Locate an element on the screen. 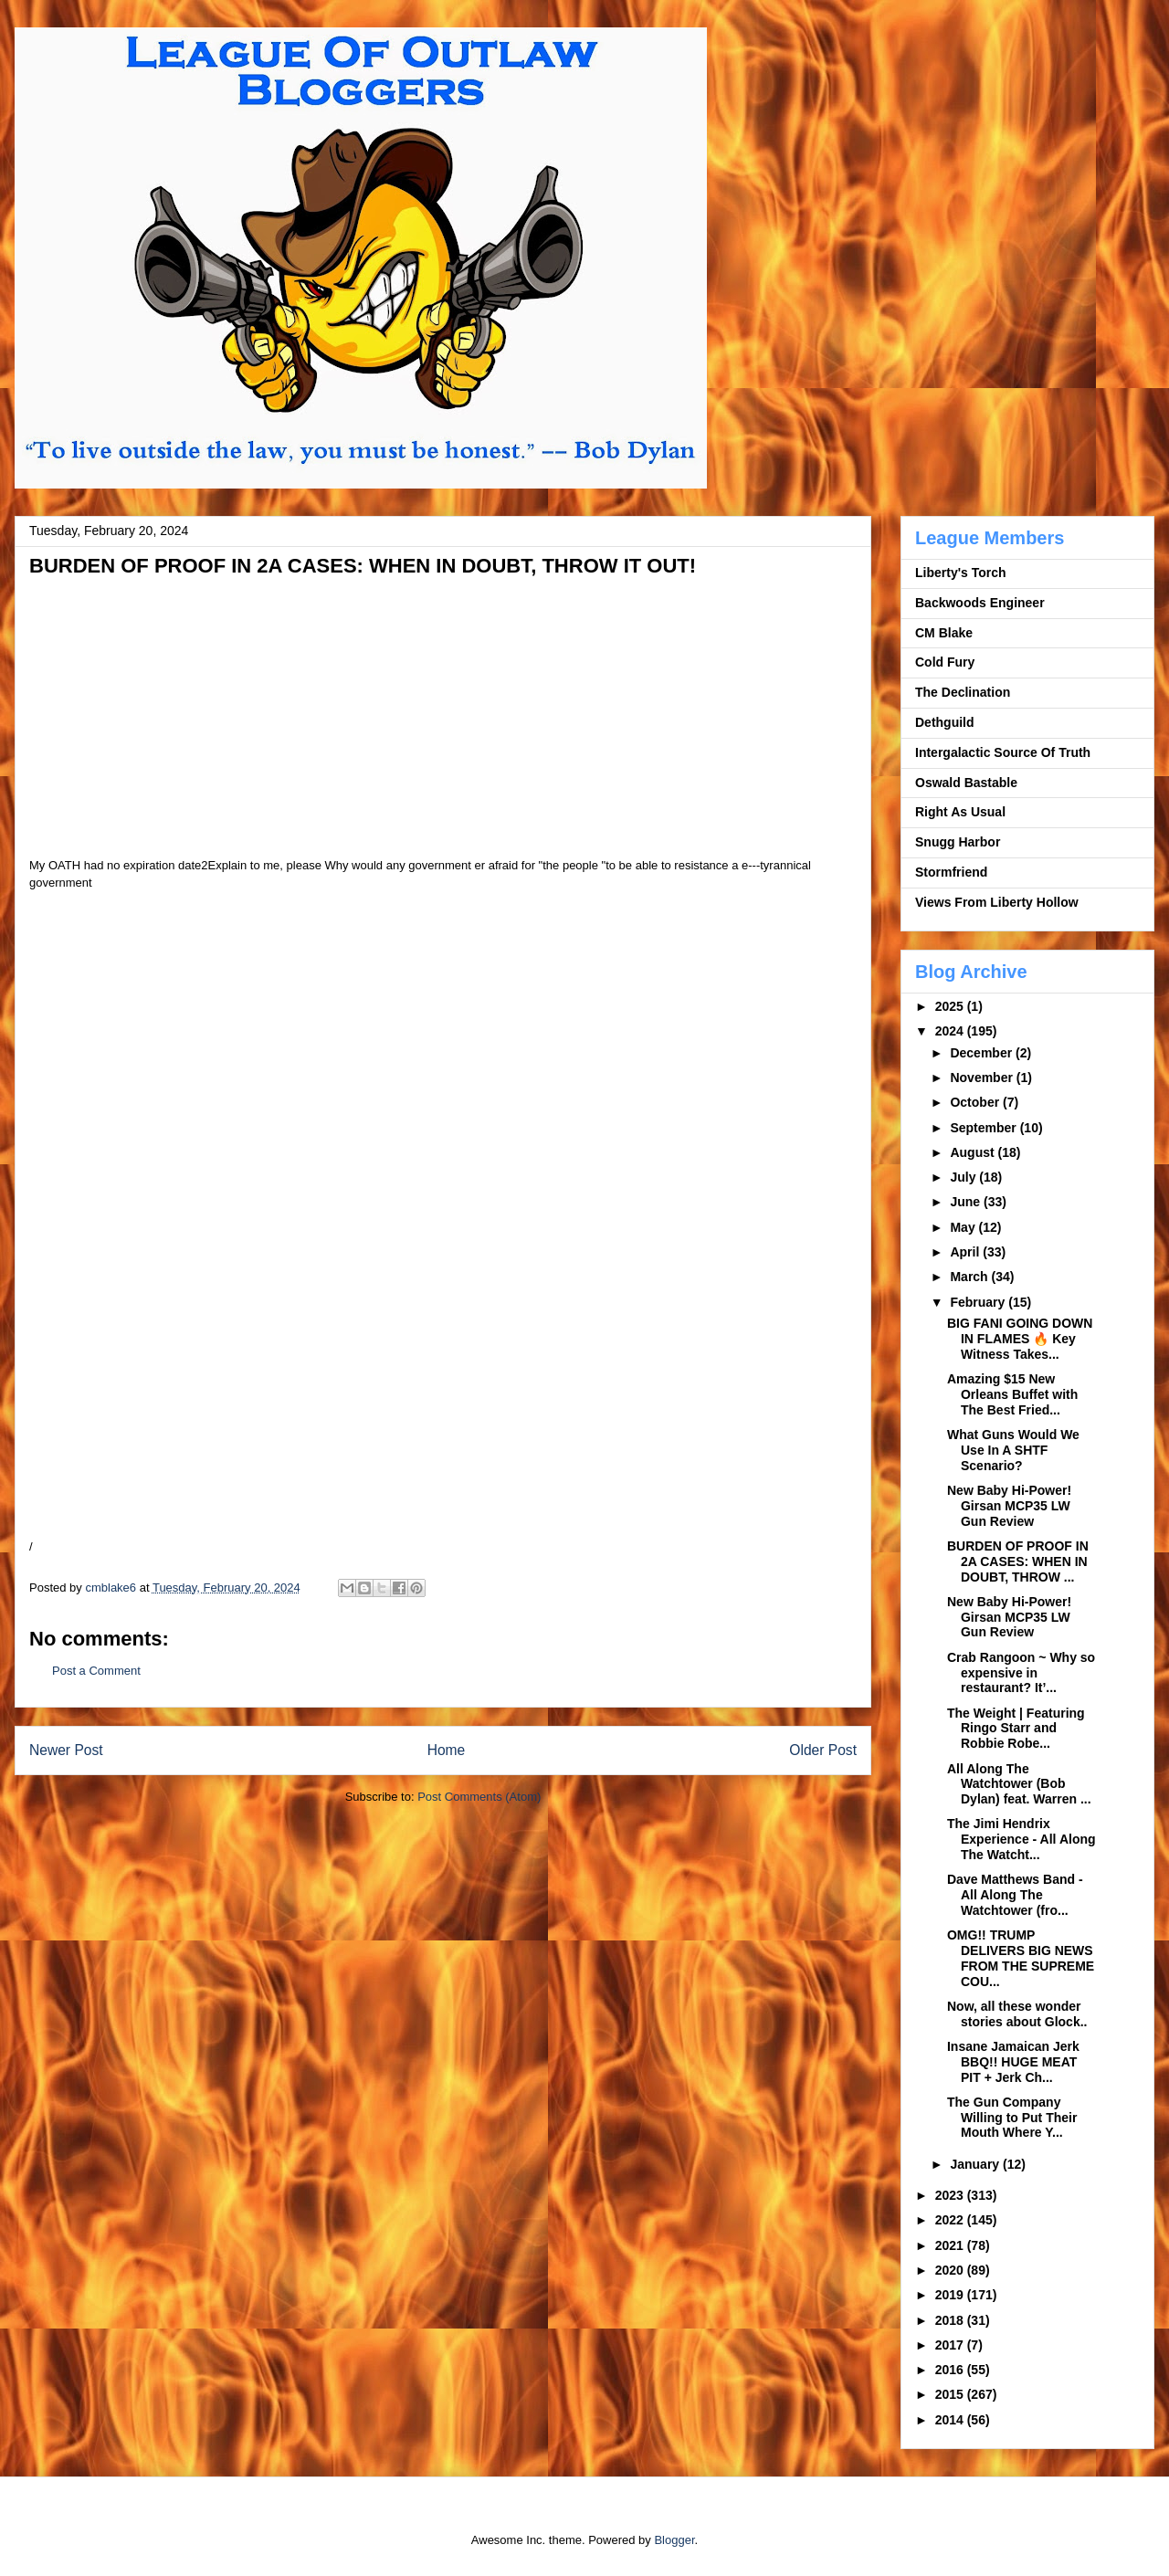 This screenshot has width=1169, height=2576. Newer Post is located at coordinates (66, 1750).